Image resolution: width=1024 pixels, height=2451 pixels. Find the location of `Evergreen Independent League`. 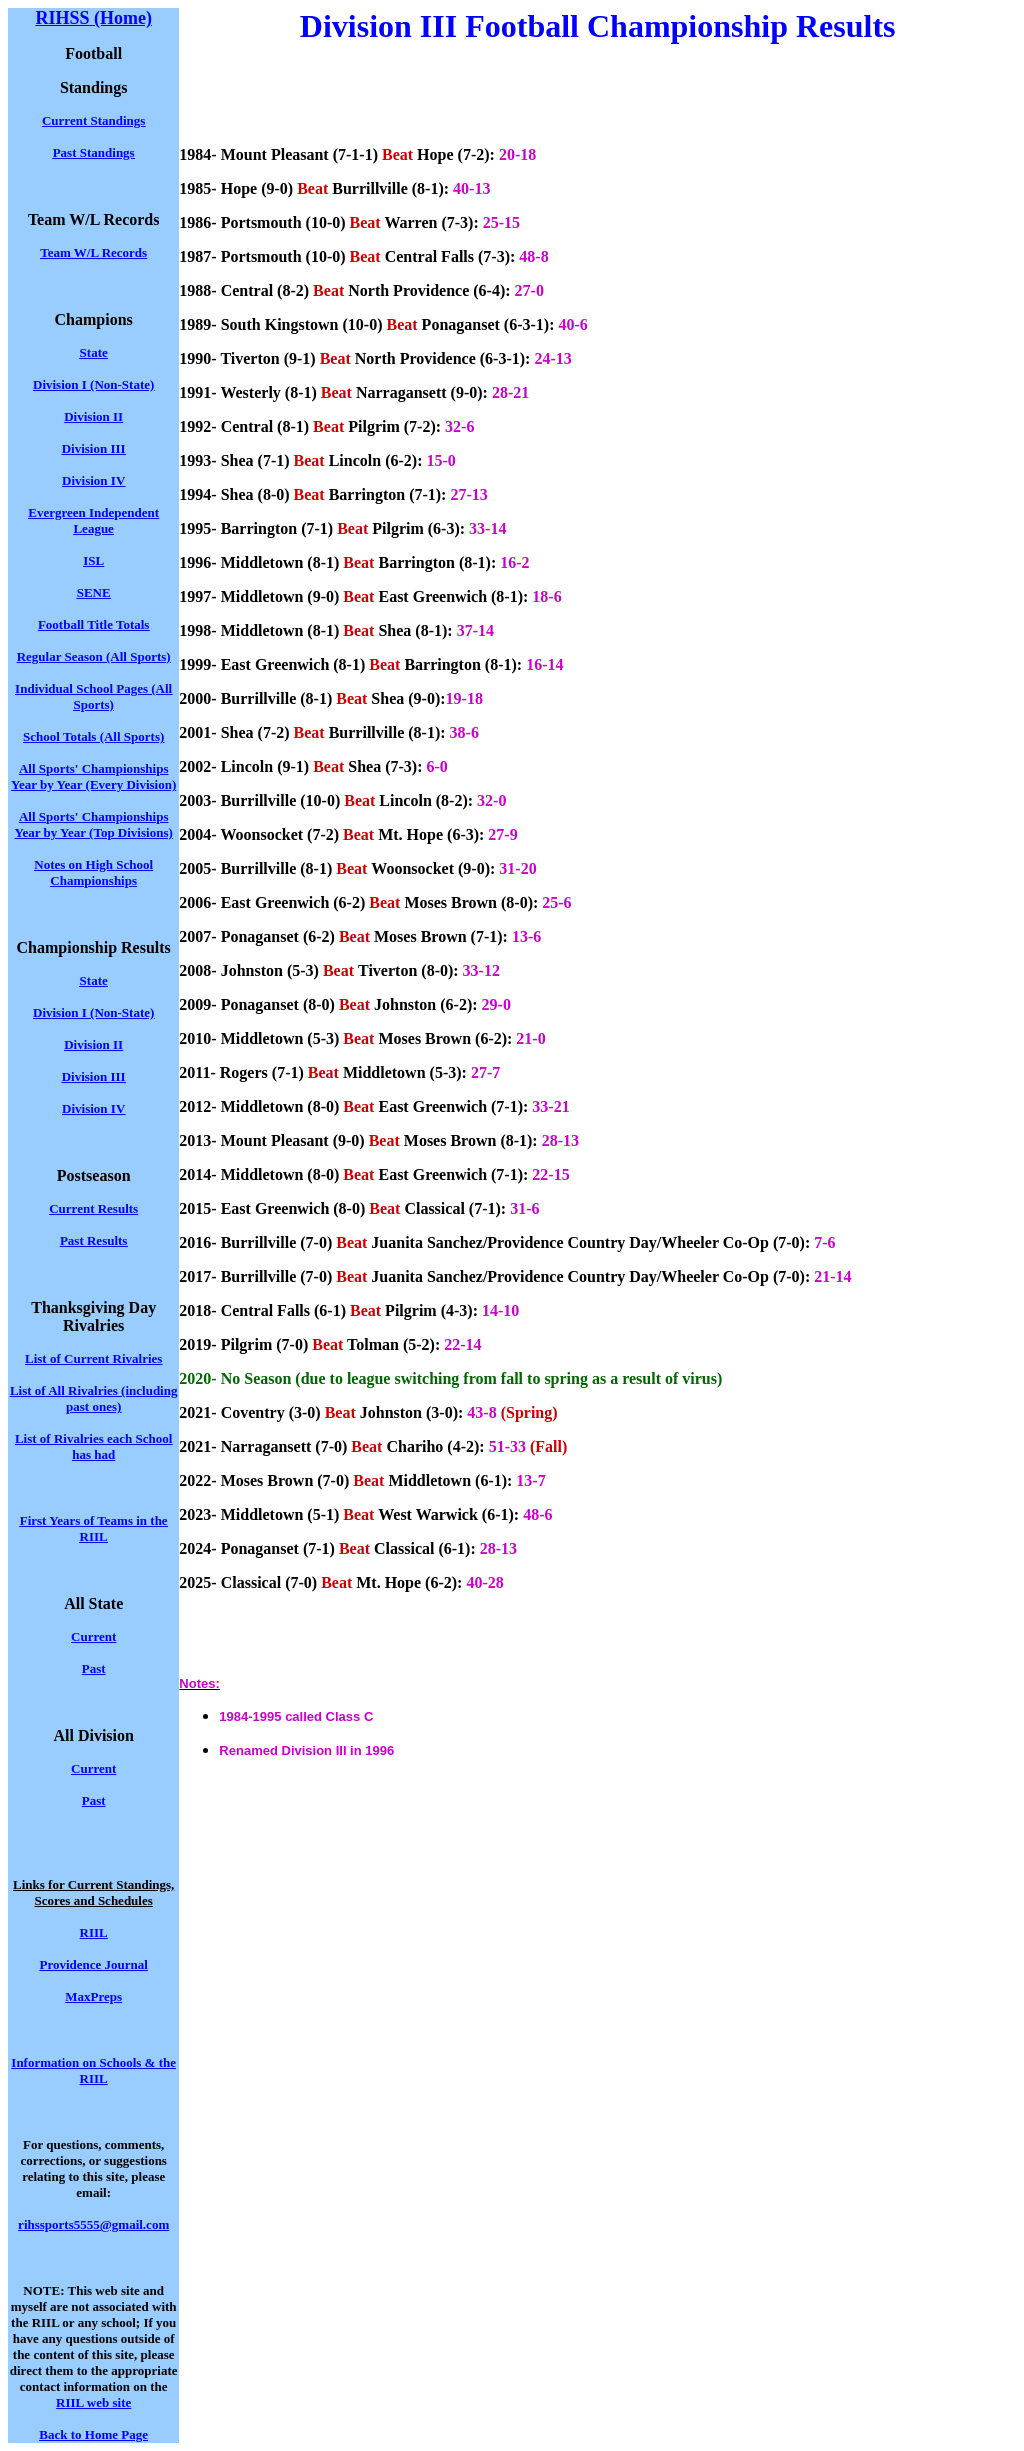

Evergreen Independent League is located at coordinates (93, 520).